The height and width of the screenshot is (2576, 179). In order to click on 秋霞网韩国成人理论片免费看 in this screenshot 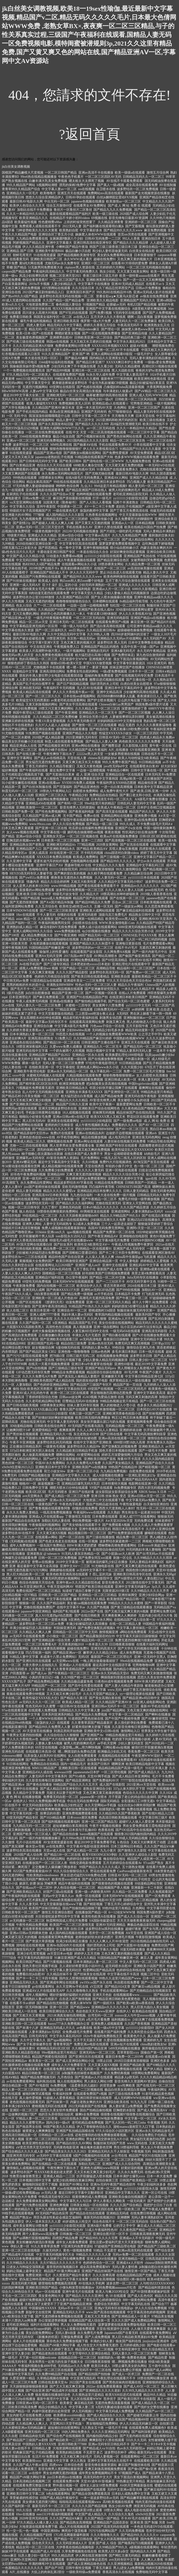, I will do `click(67, 1920)`.